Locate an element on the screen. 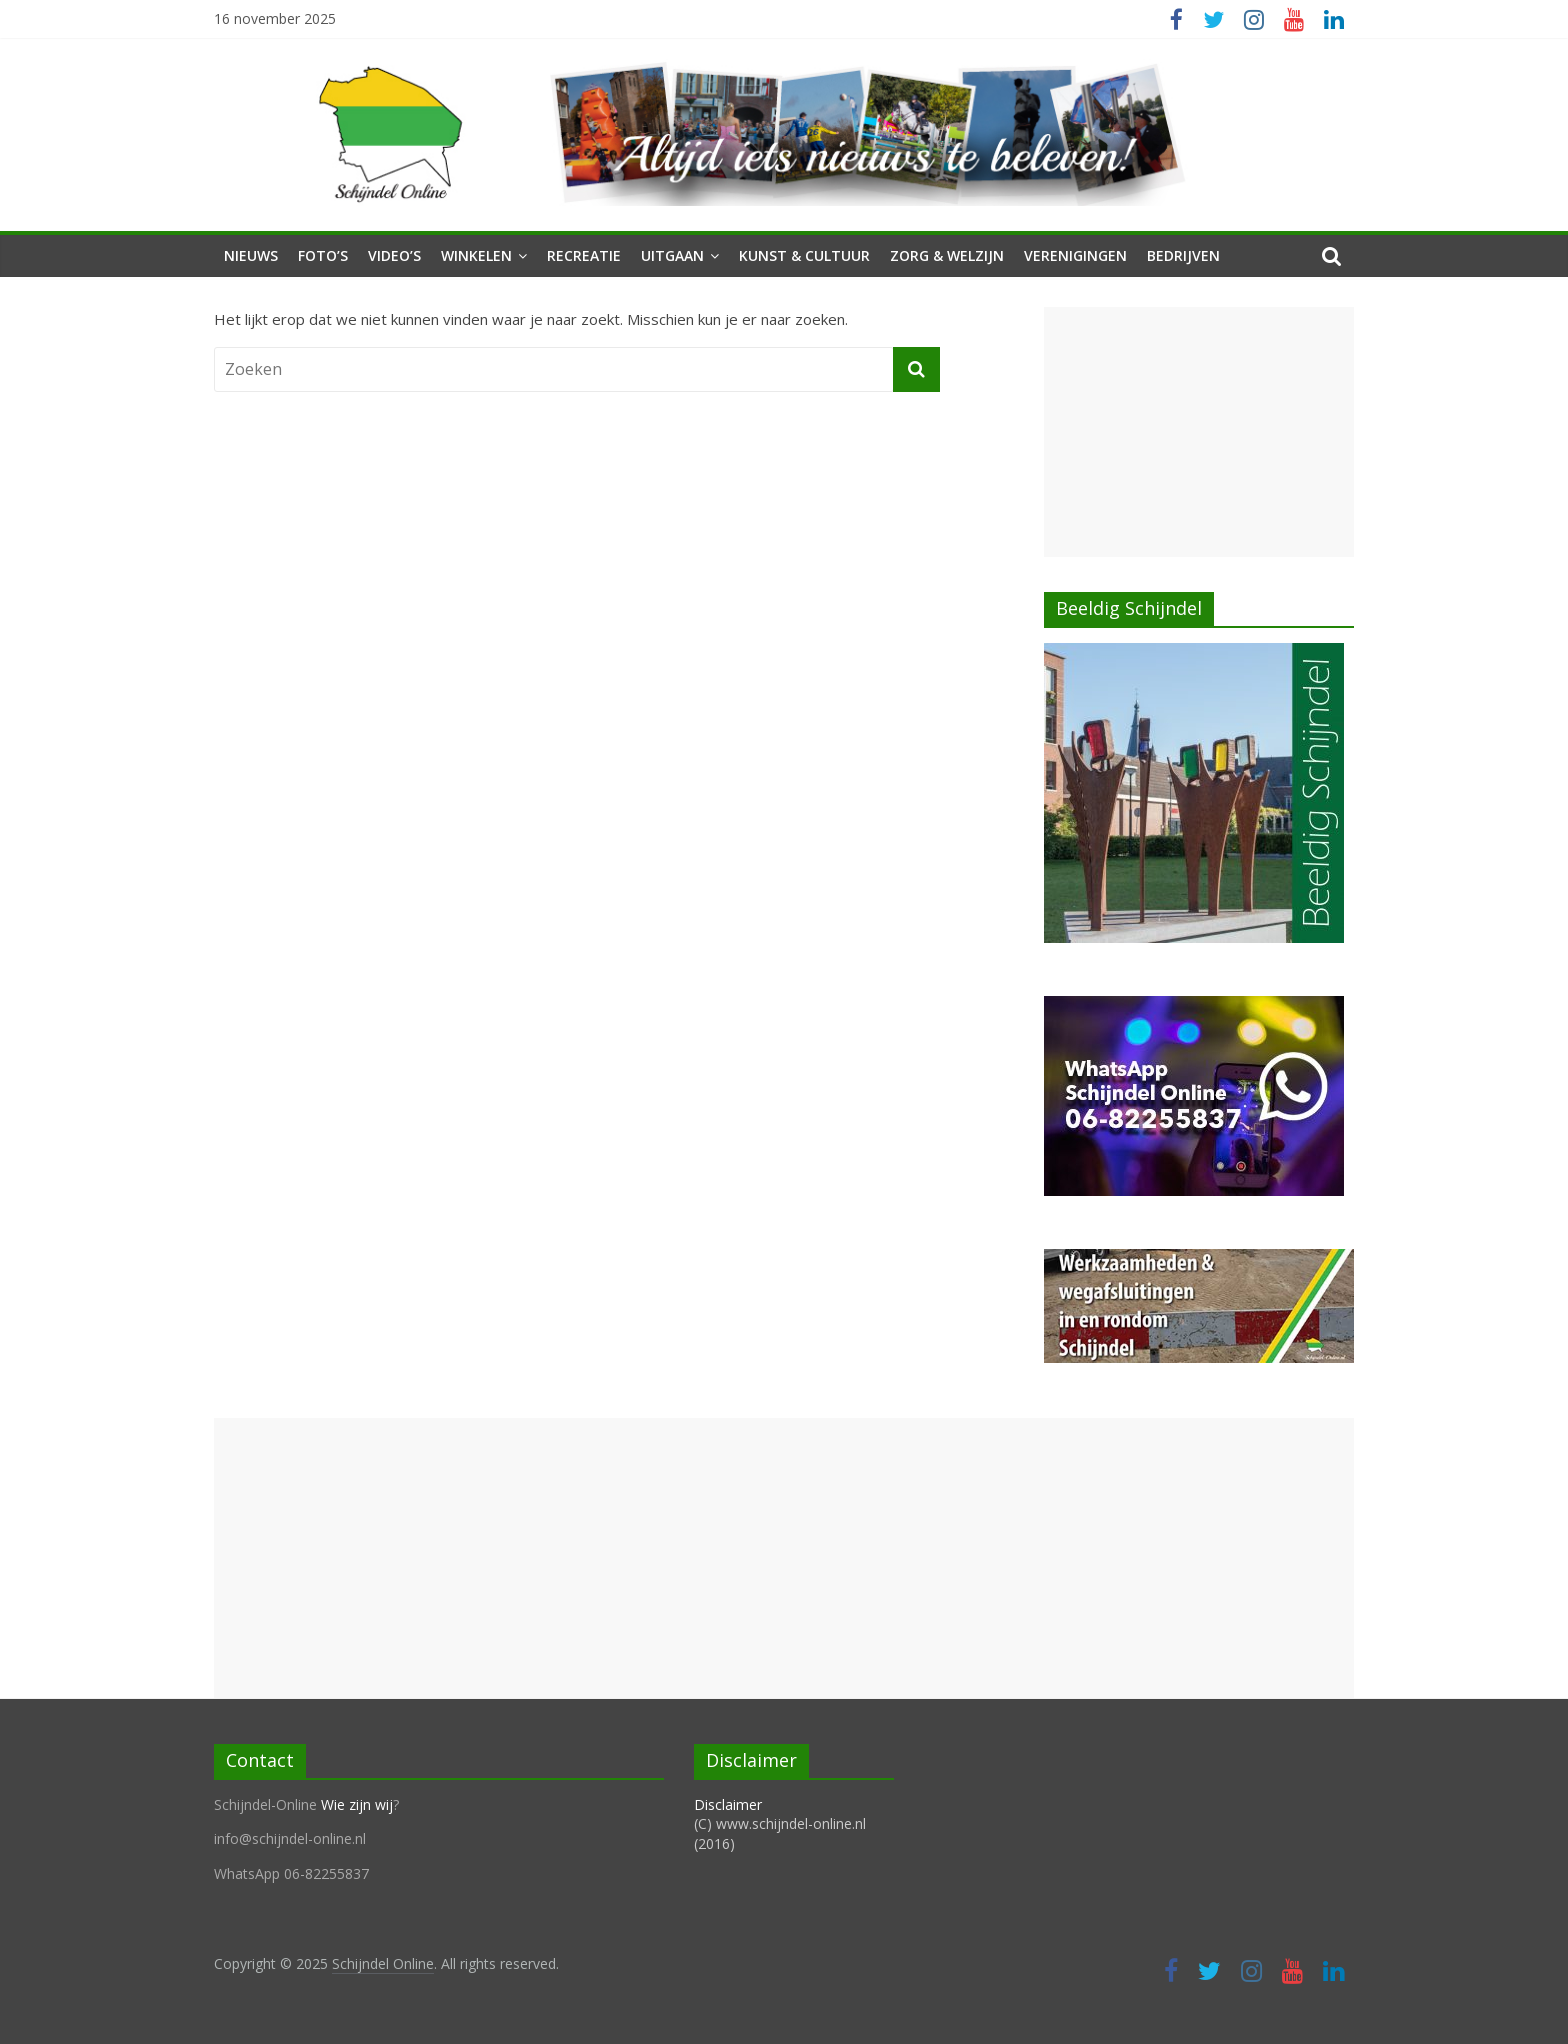 This screenshot has width=1568, height=2044. [Advertisement] is located at coordinates (1199, 432).